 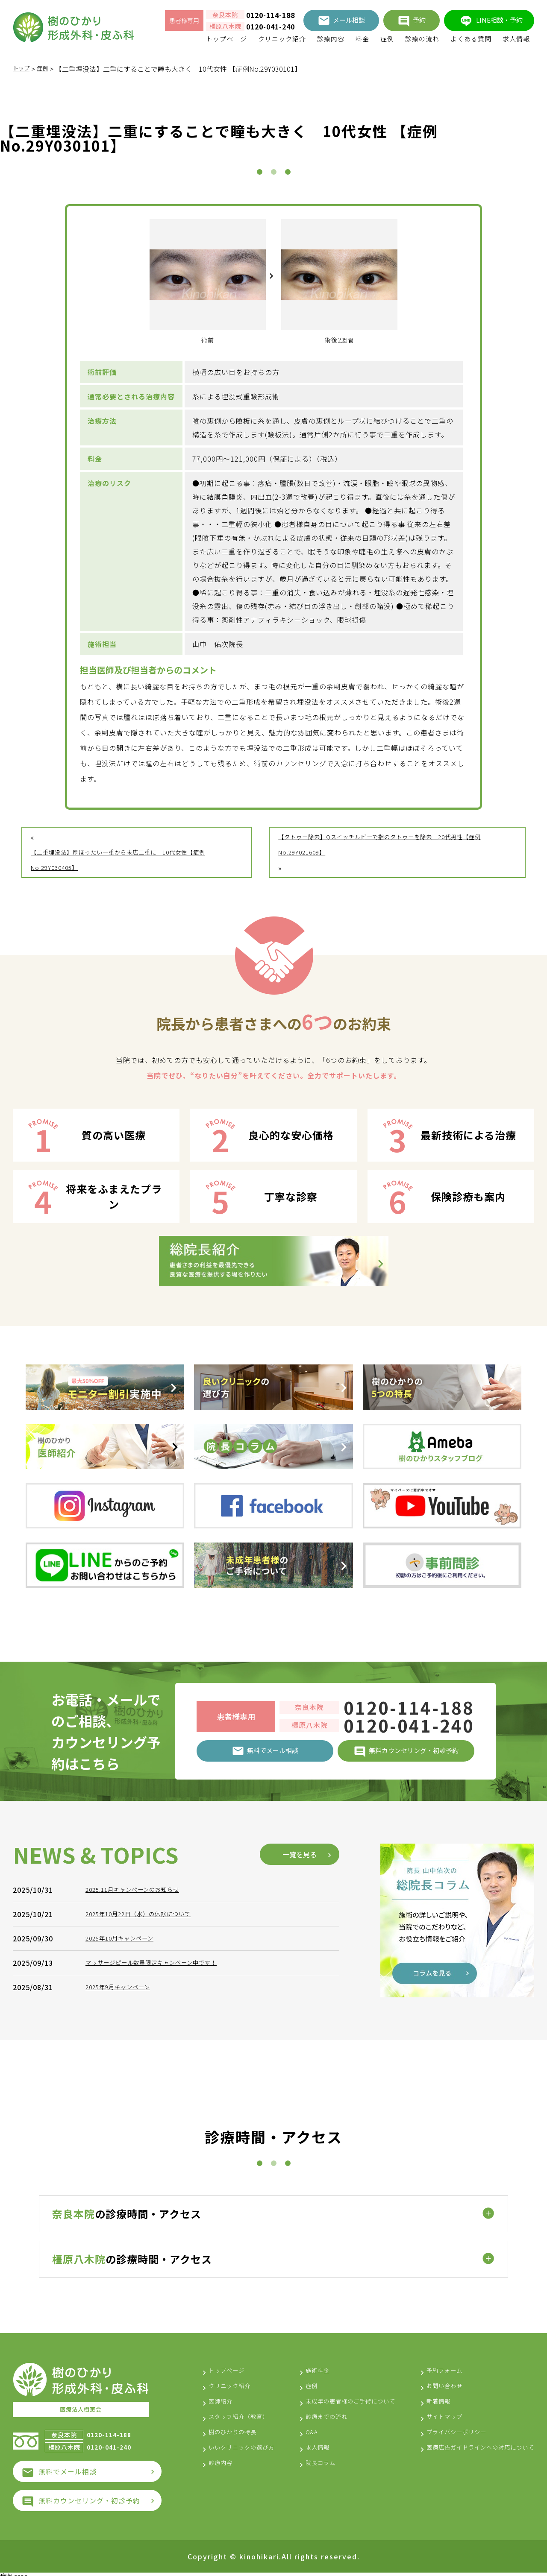 I want to click on 院長コラム, so click(x=312, y=2474).